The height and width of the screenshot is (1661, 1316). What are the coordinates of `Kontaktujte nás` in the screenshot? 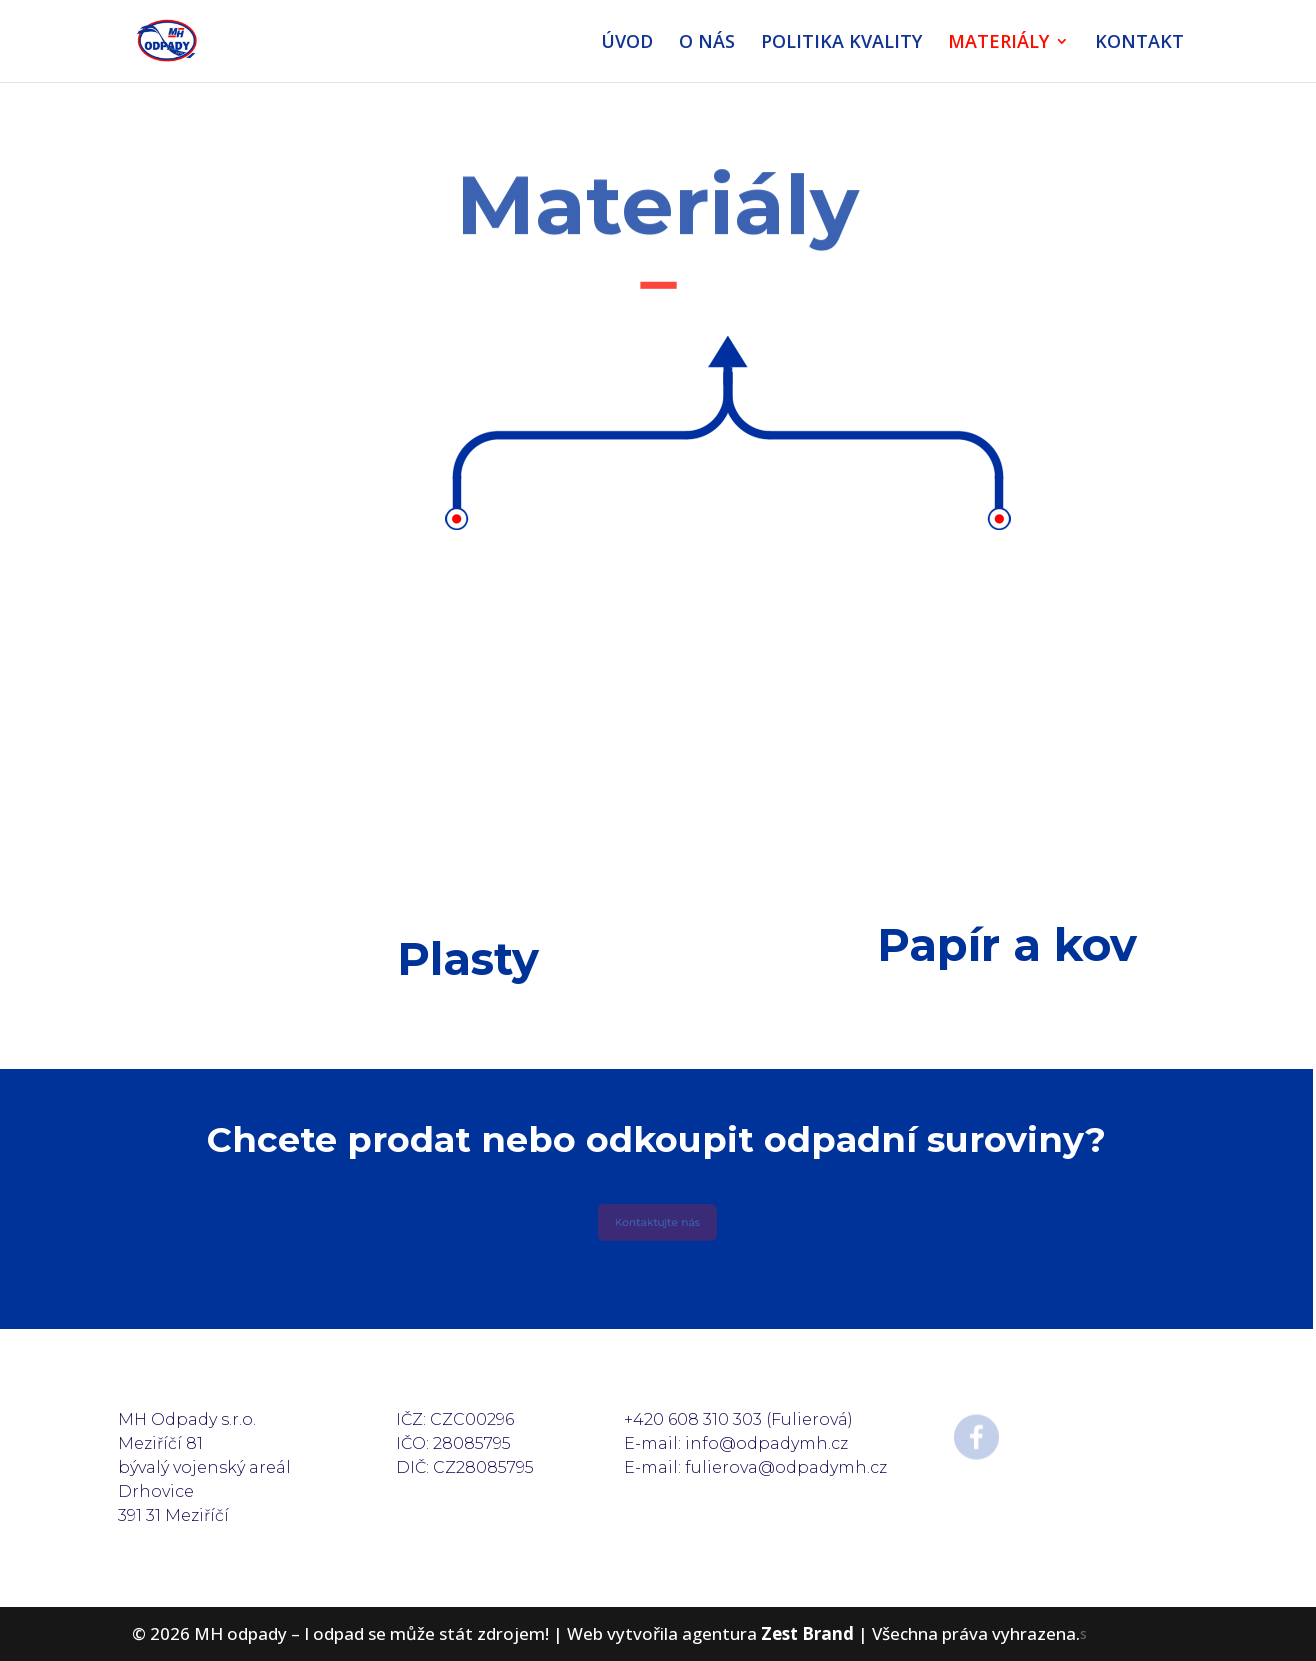 It's located at (656, 1223).